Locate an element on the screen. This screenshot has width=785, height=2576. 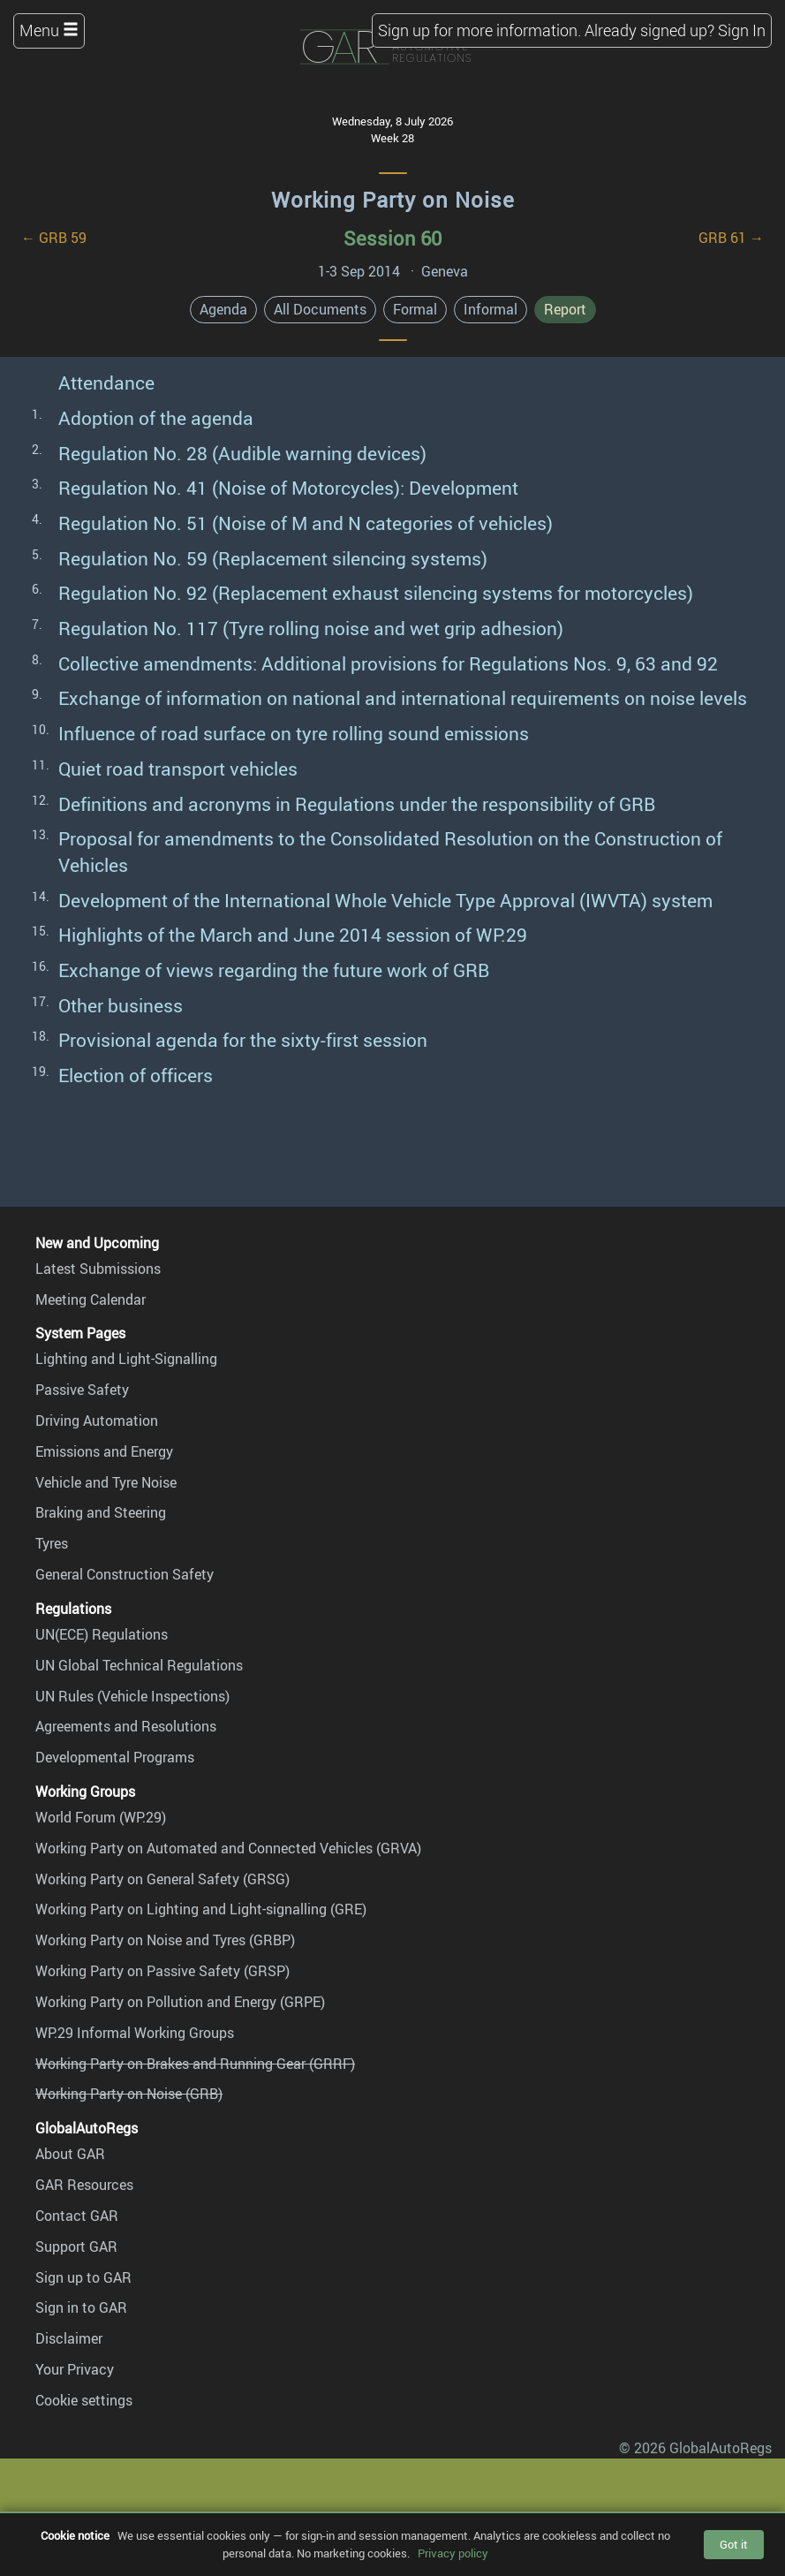
Agenda is located at coordinates (223, 309).